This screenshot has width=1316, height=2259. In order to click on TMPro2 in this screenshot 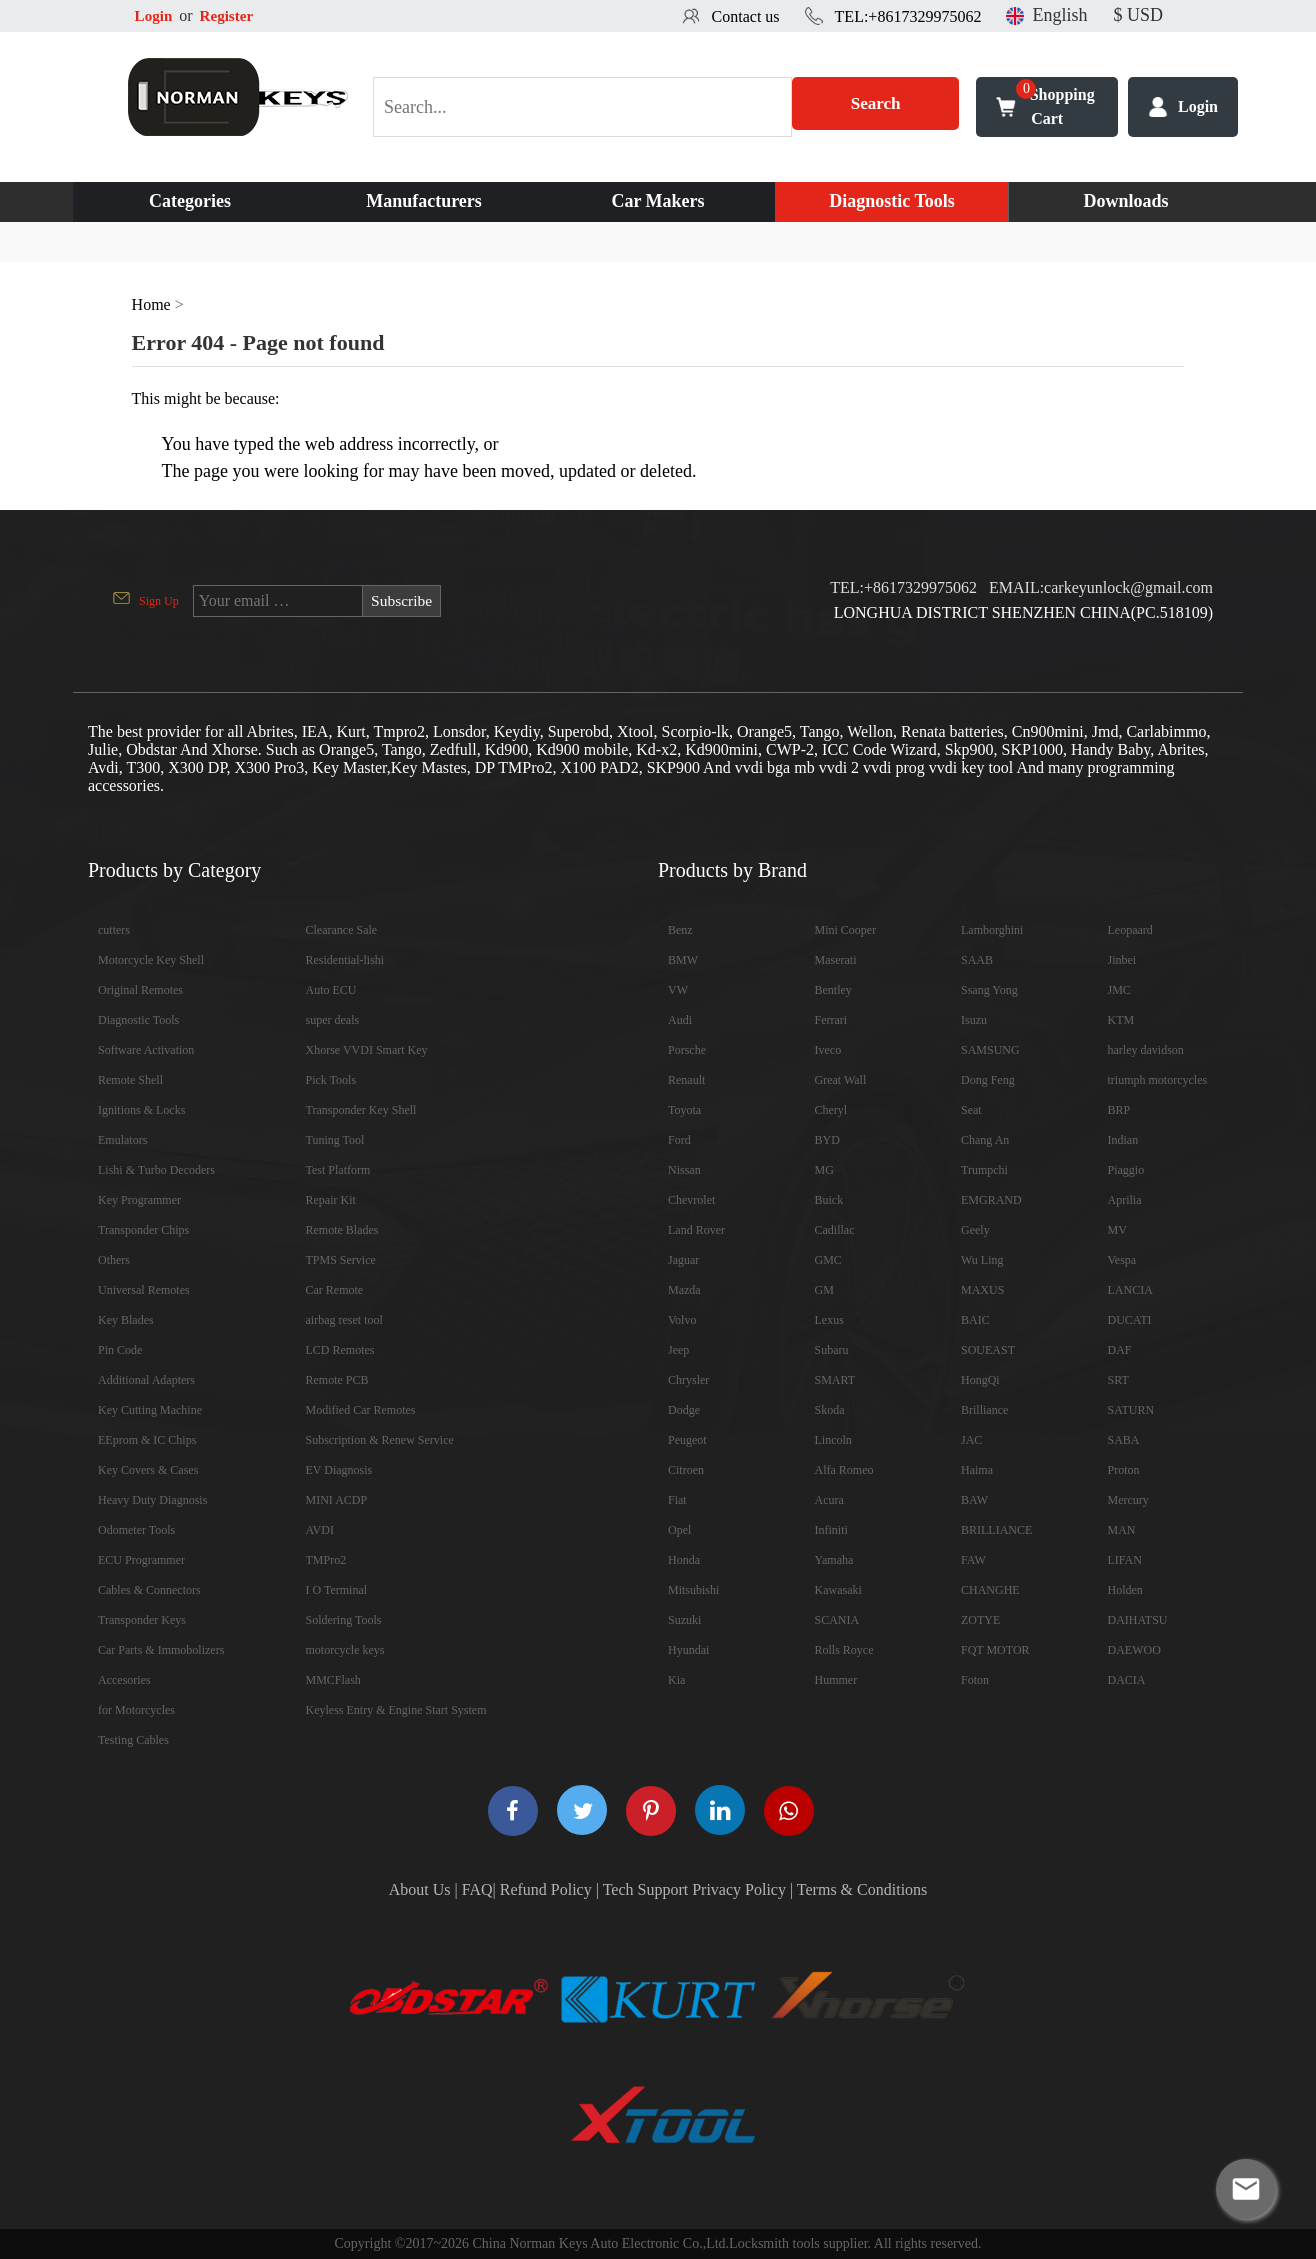, I will do `click(326, 1560)`.